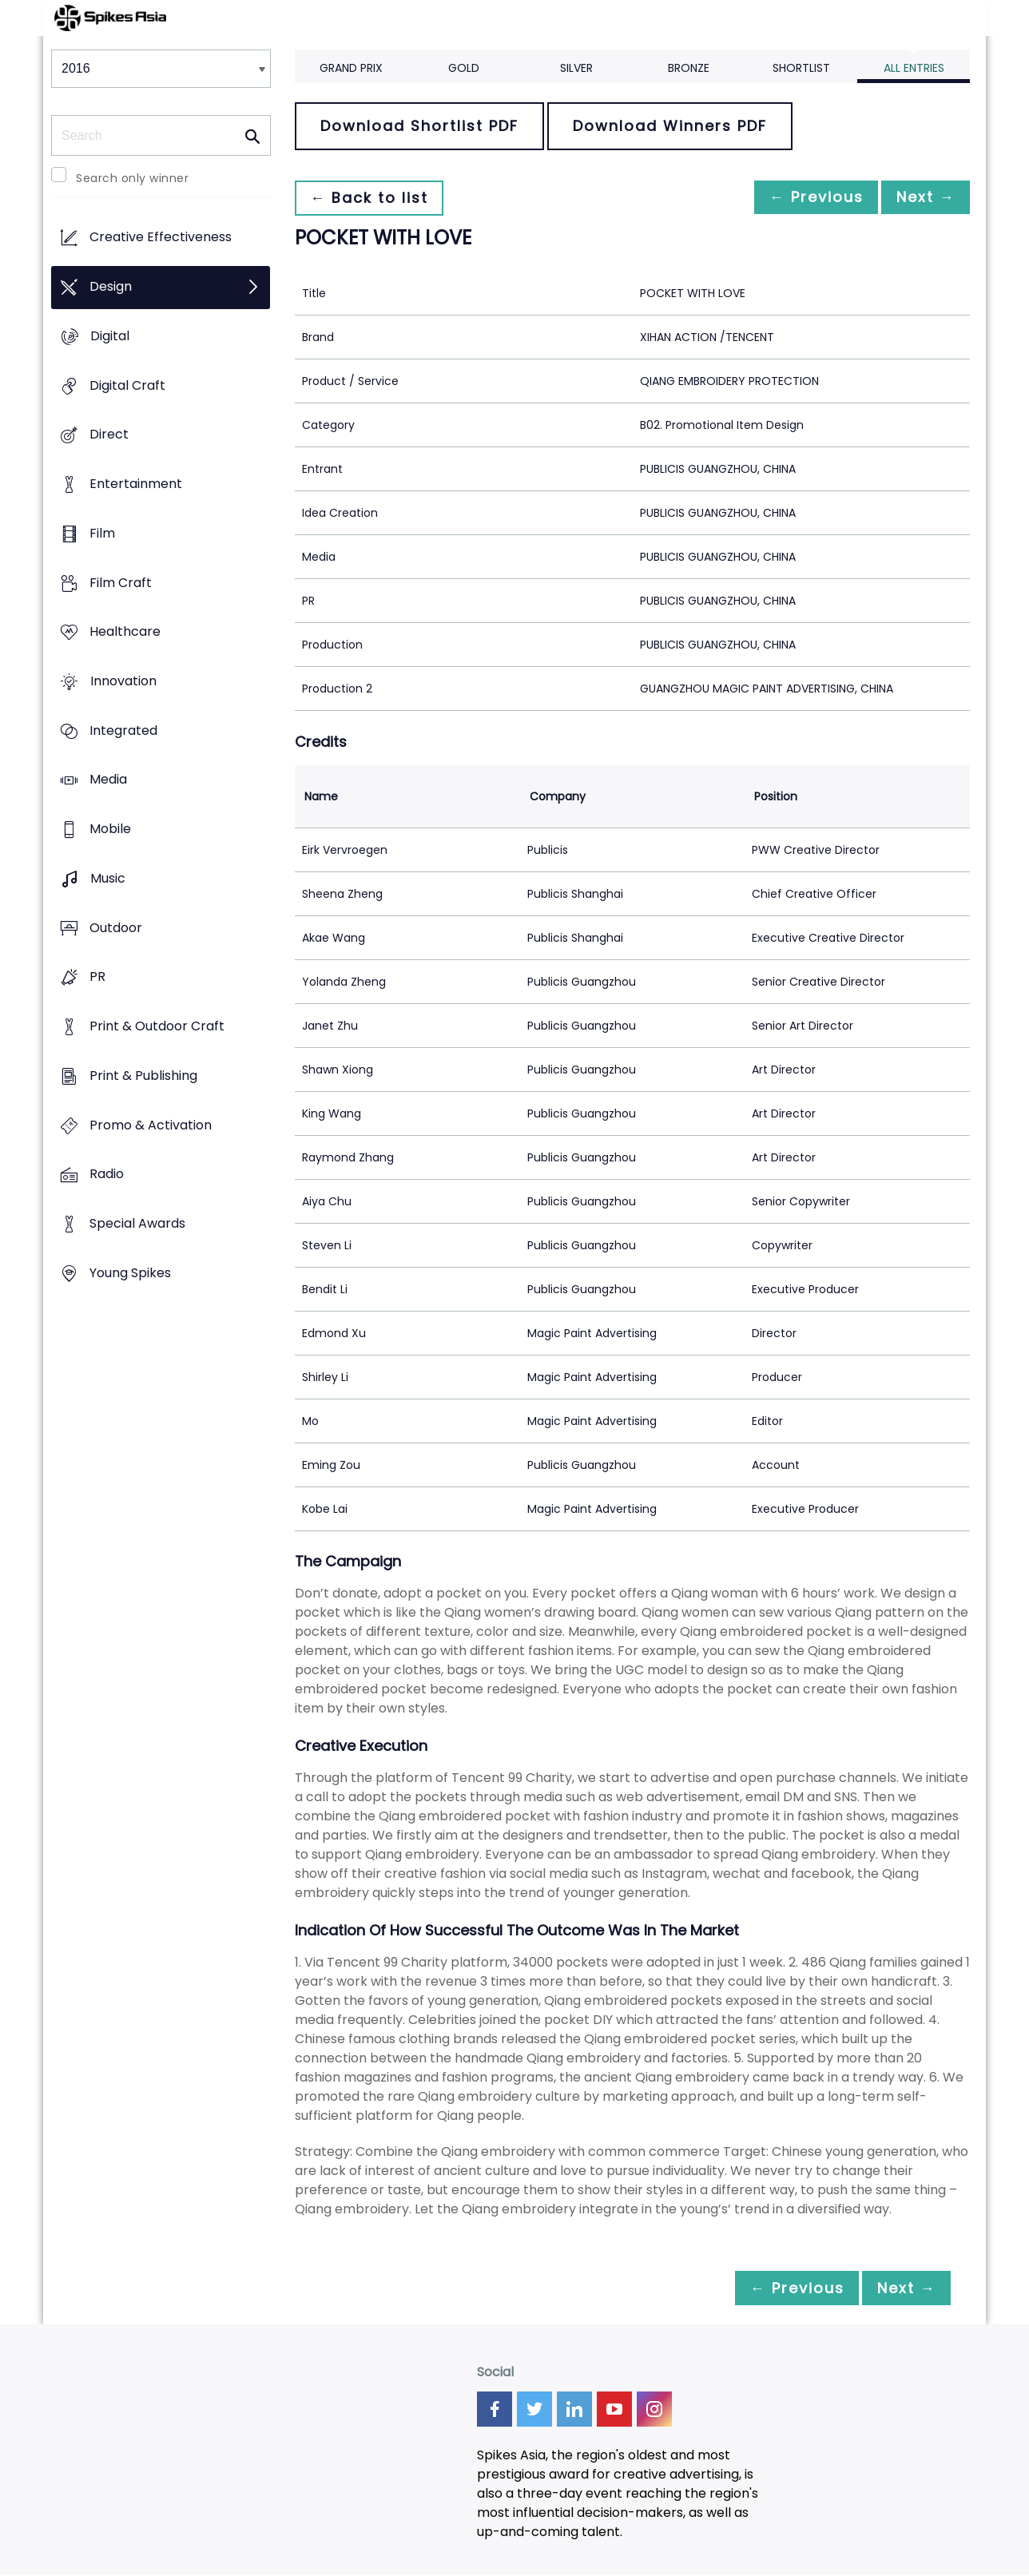 The image size is (1029, 2576). What do you see at coordinates (108, 780) in the screenshot?
I see `Media` at bounding box center [108, 780].